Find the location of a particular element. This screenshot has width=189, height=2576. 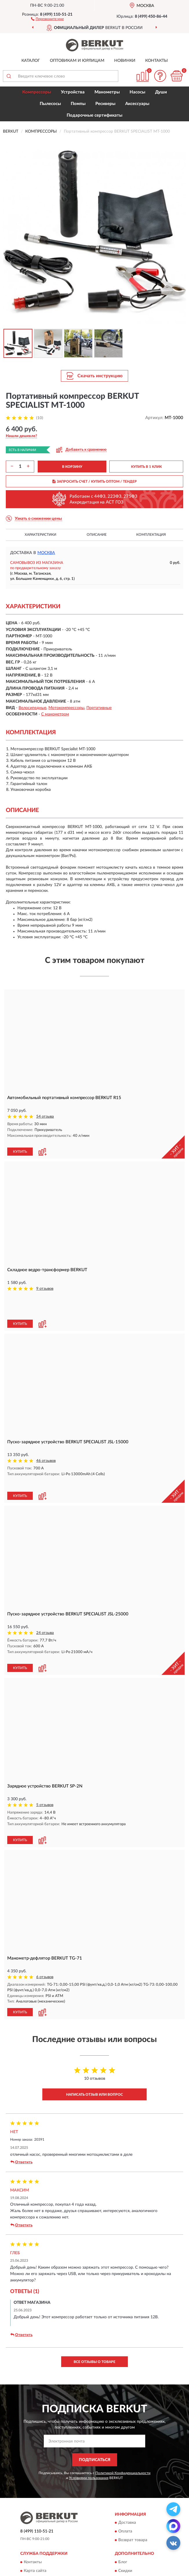

24 отзыва is located at coordinates (45, 1591).